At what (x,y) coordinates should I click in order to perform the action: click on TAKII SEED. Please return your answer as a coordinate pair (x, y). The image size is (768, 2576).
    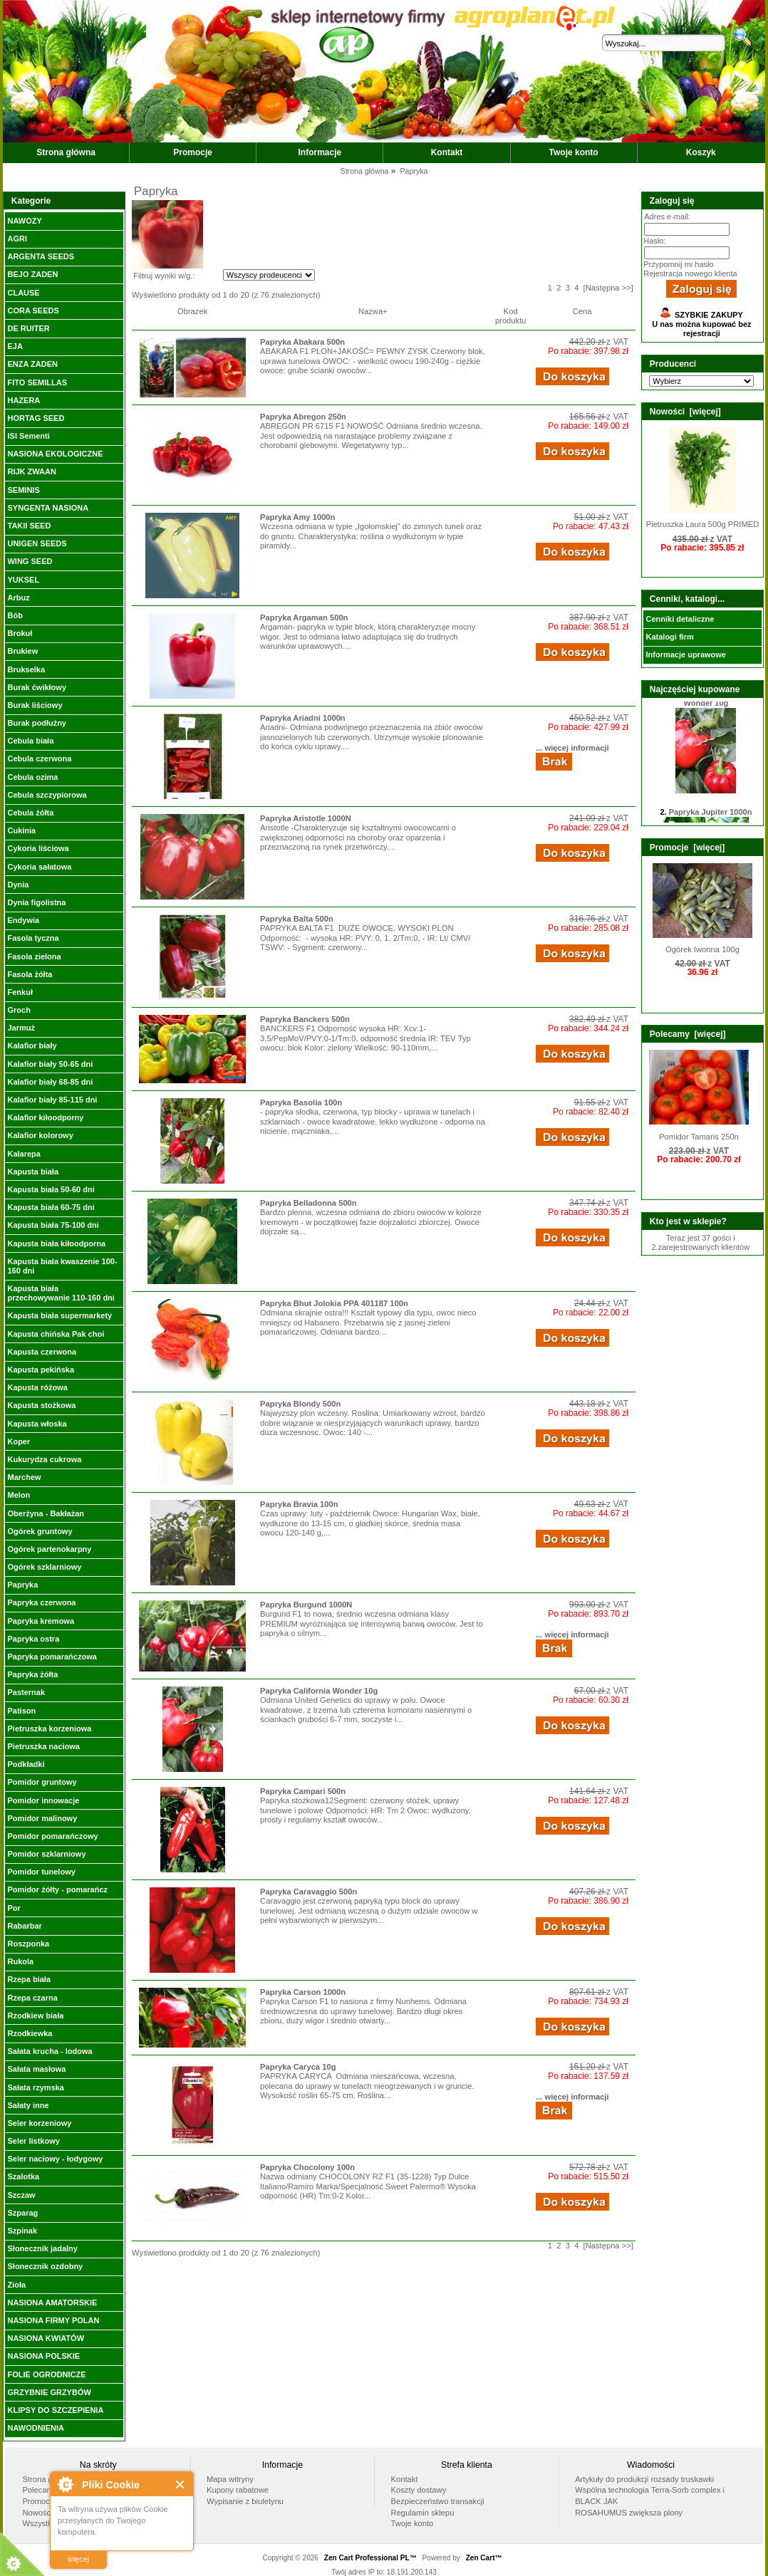
    Looking at the image, I should click on (29, 525).